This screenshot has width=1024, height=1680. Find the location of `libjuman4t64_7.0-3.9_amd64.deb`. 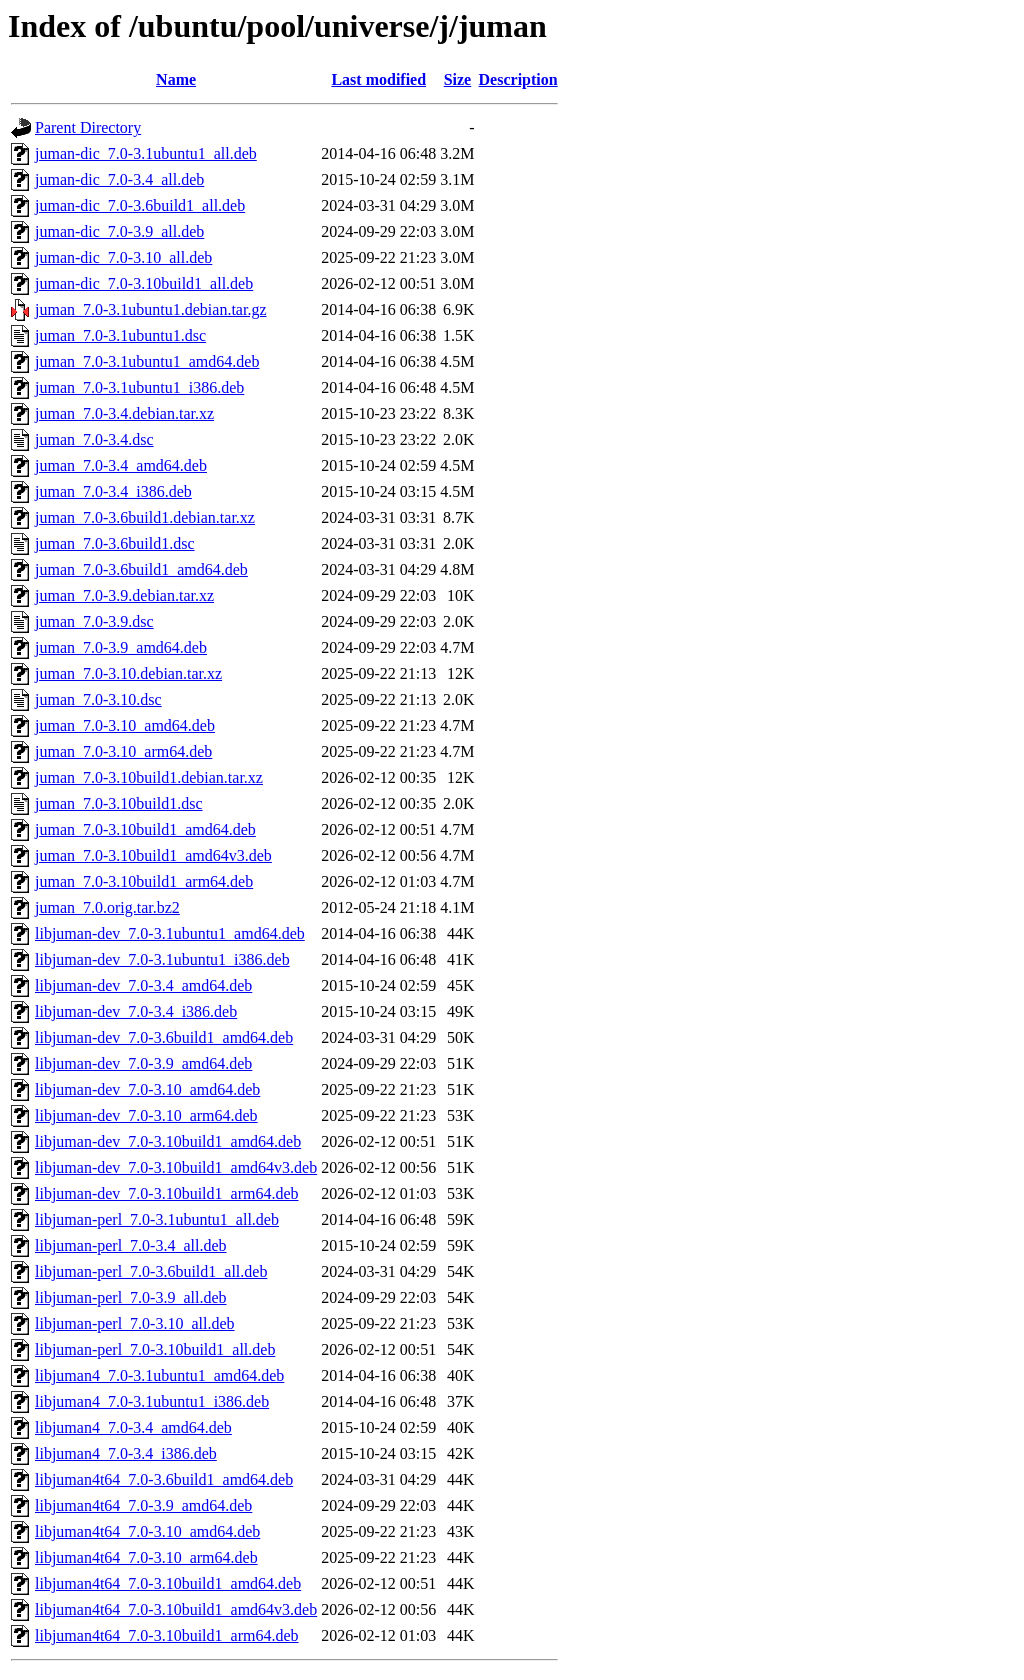

libjuman4t64_7.0-3.9_amd64.deb is located at coordinates (143, 1505).